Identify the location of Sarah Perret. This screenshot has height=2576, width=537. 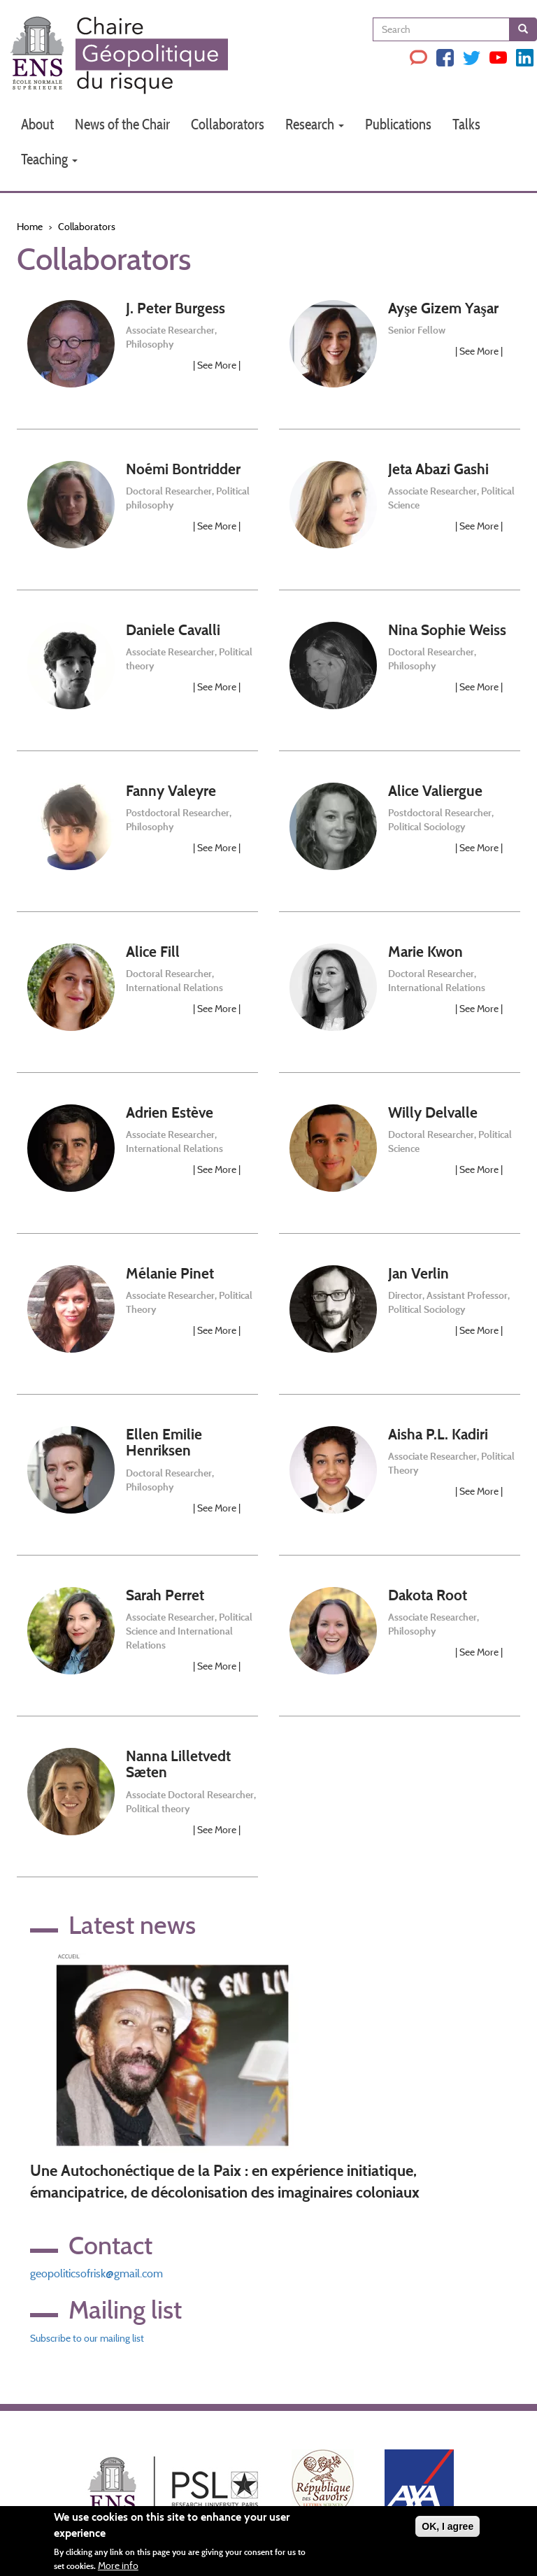
(165, 1595).